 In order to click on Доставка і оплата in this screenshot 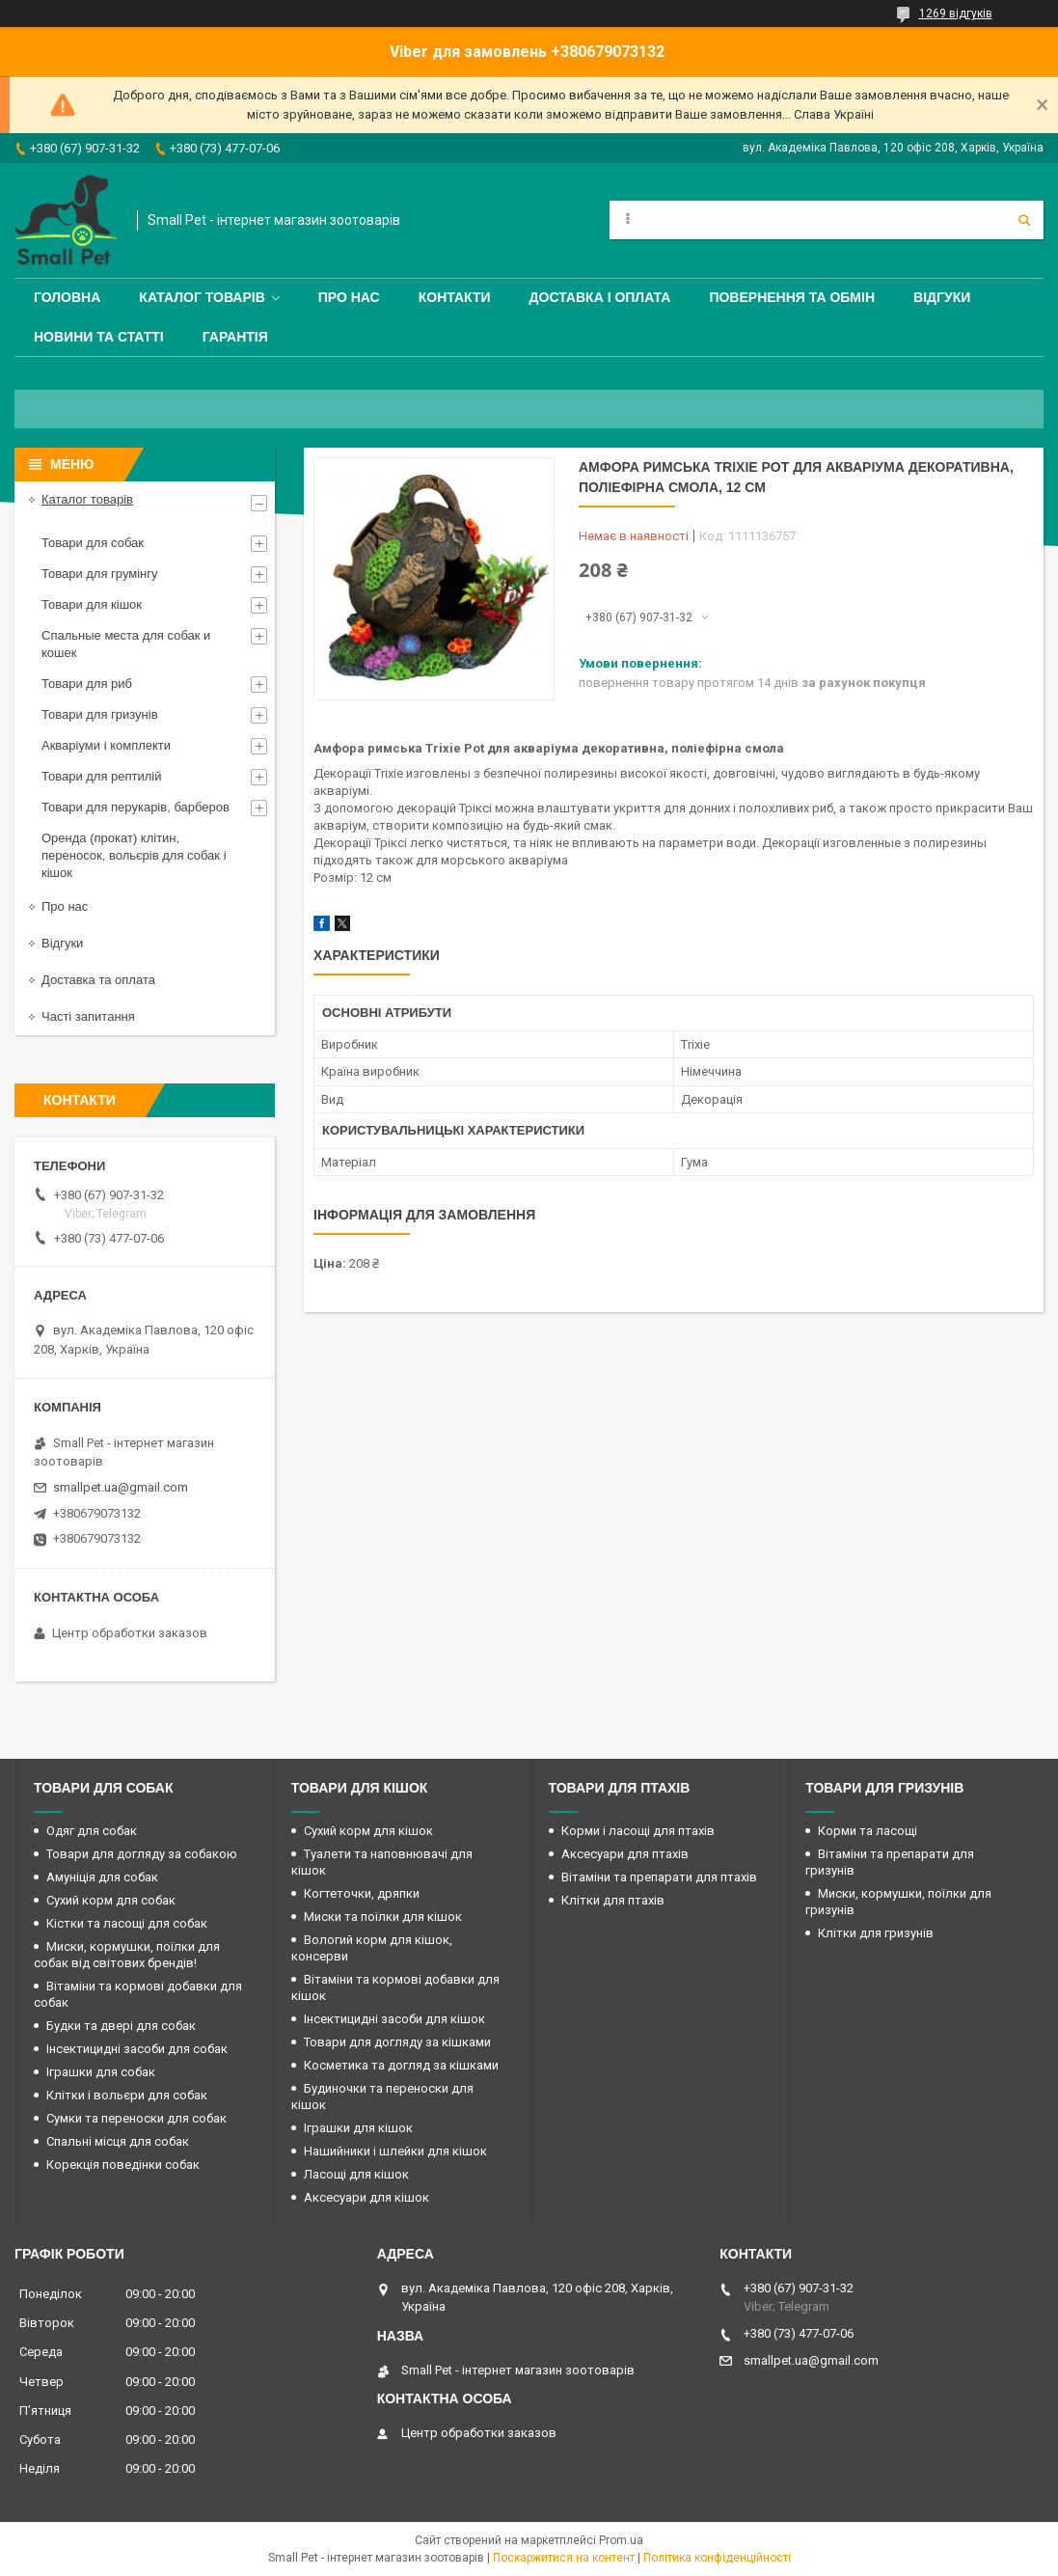, I will do `click(600, 297)`.